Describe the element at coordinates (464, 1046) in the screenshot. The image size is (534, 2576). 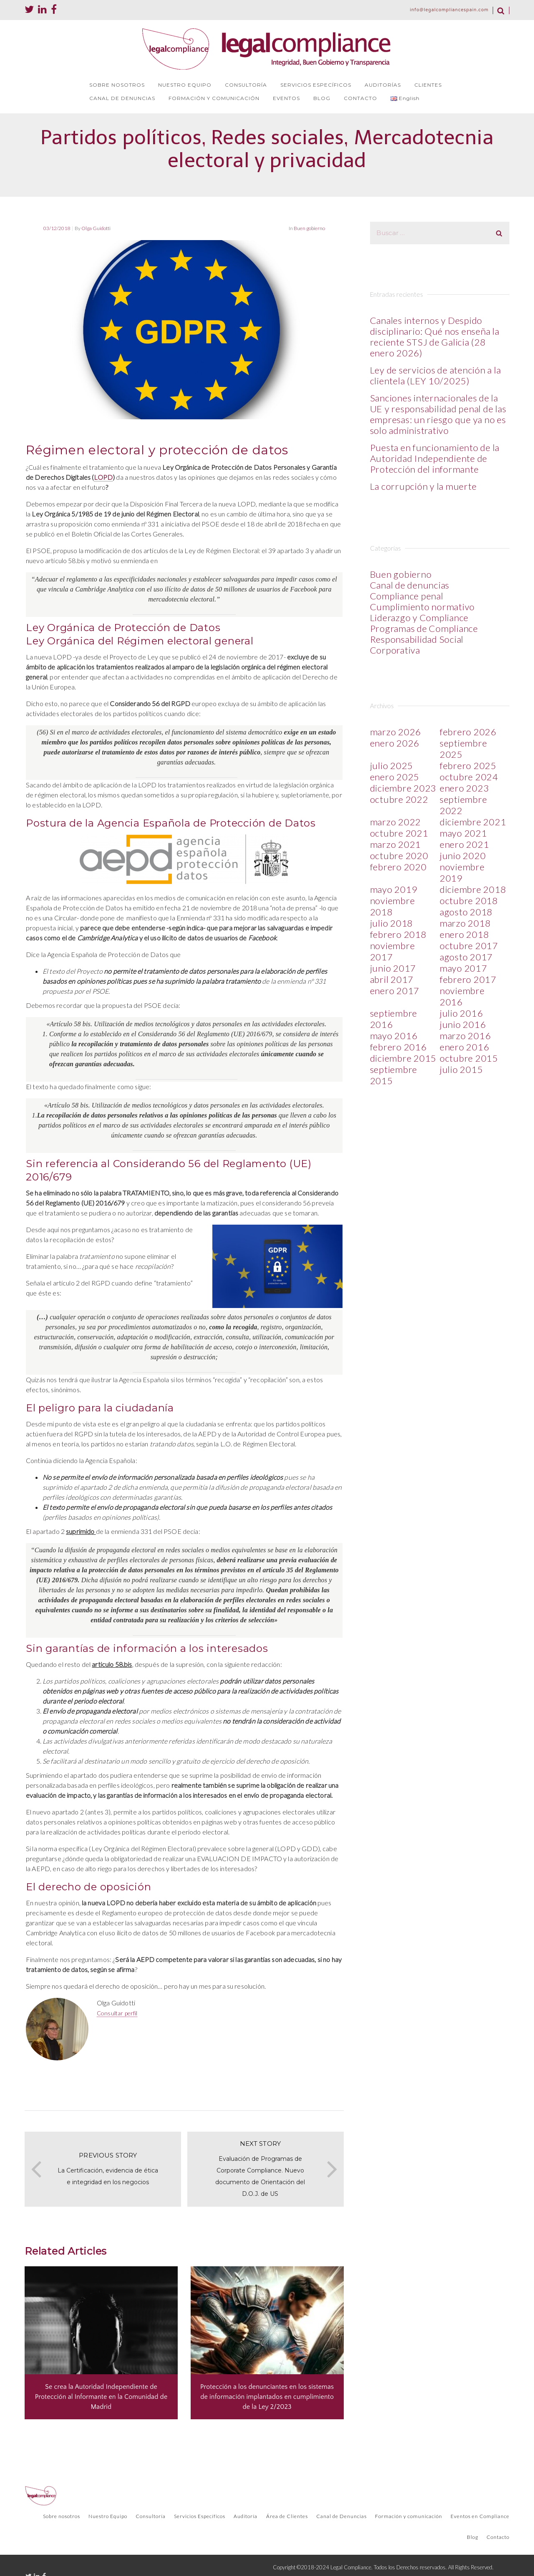
I see `enero 2016` at that location.